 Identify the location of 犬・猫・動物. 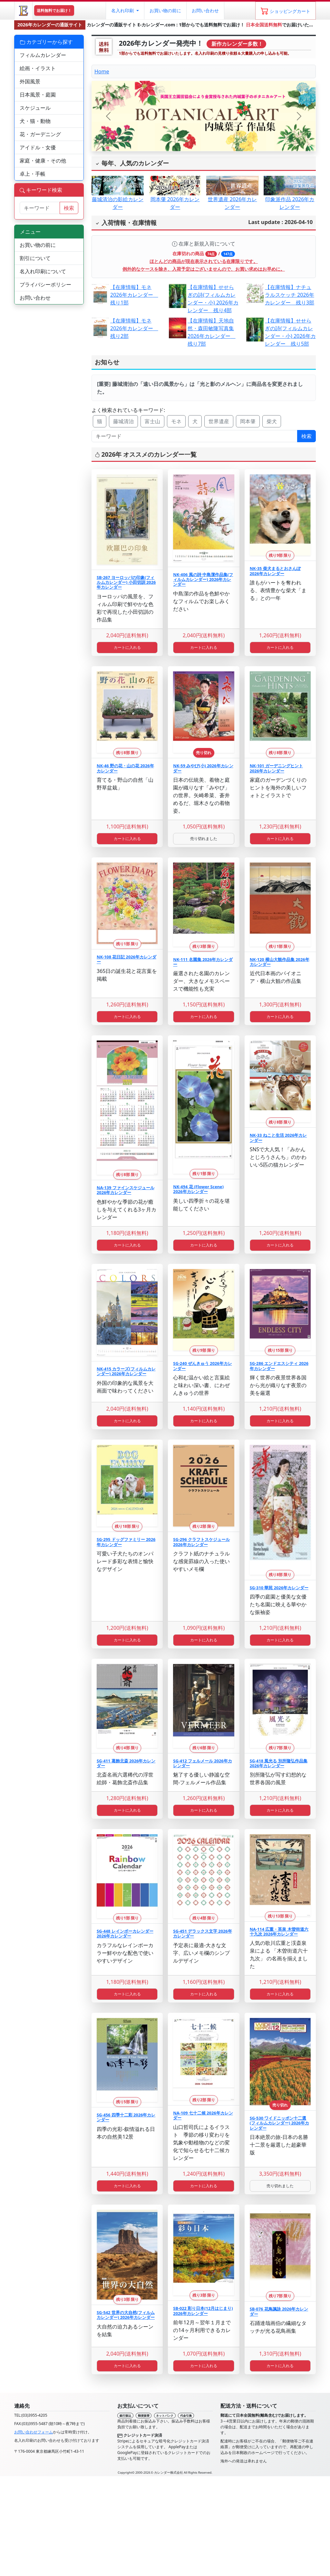
(35, 121).